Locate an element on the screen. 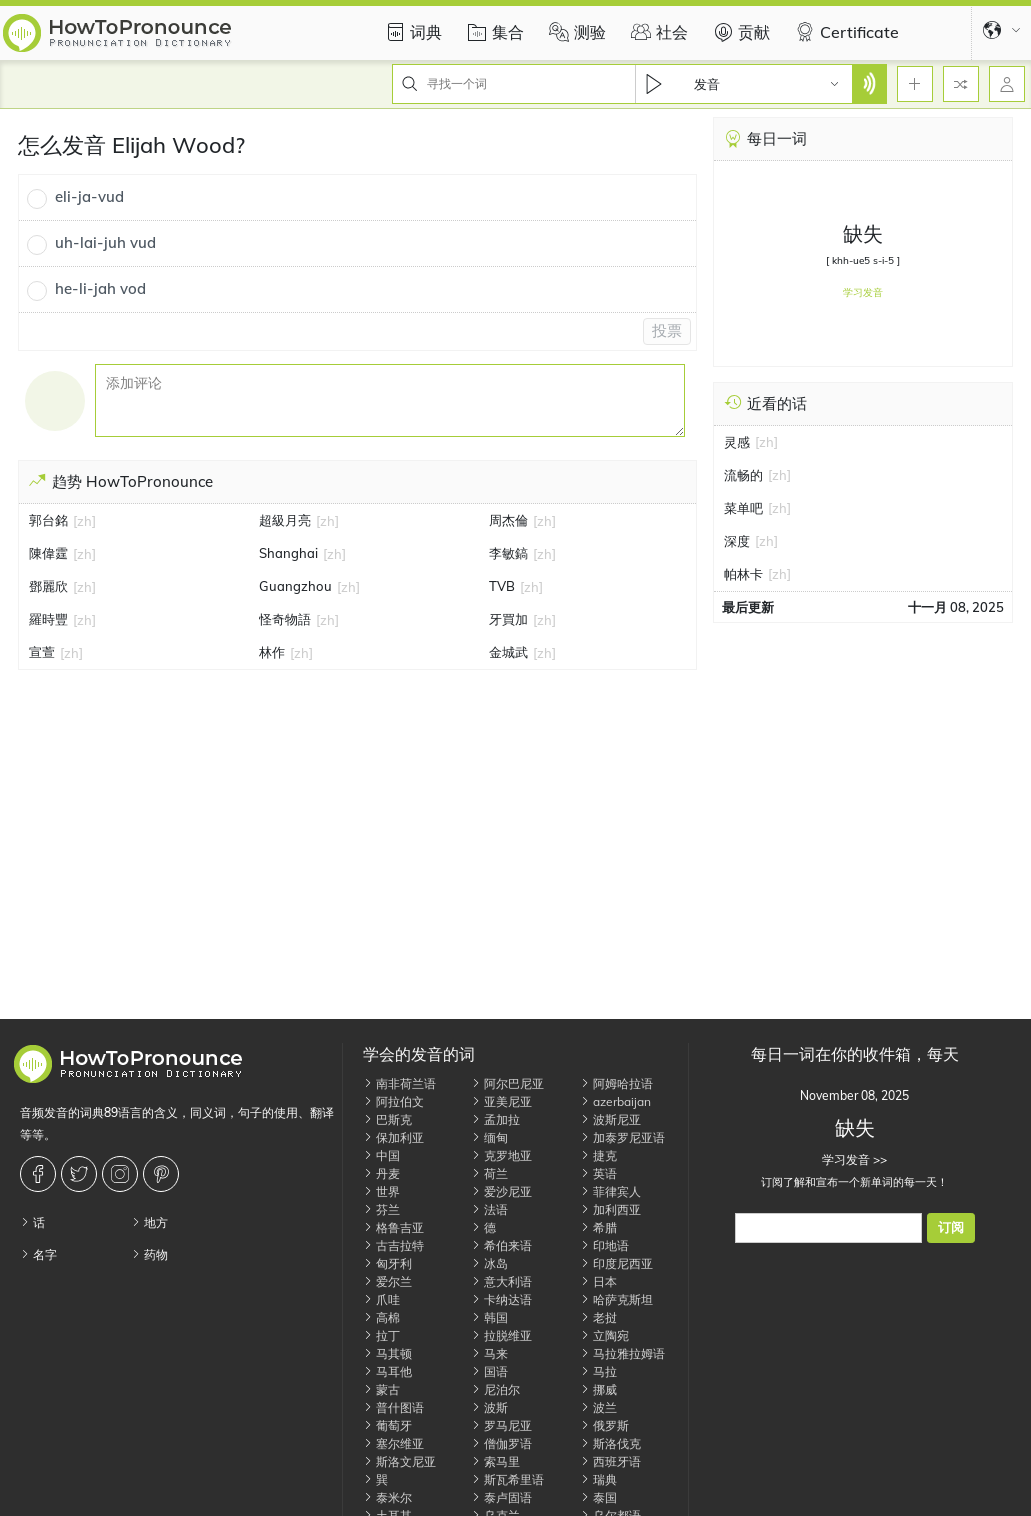 Image resolution: width=1031 pixels, height=1516 pixels. 拉丁 is located at coordinates (381, 1335).